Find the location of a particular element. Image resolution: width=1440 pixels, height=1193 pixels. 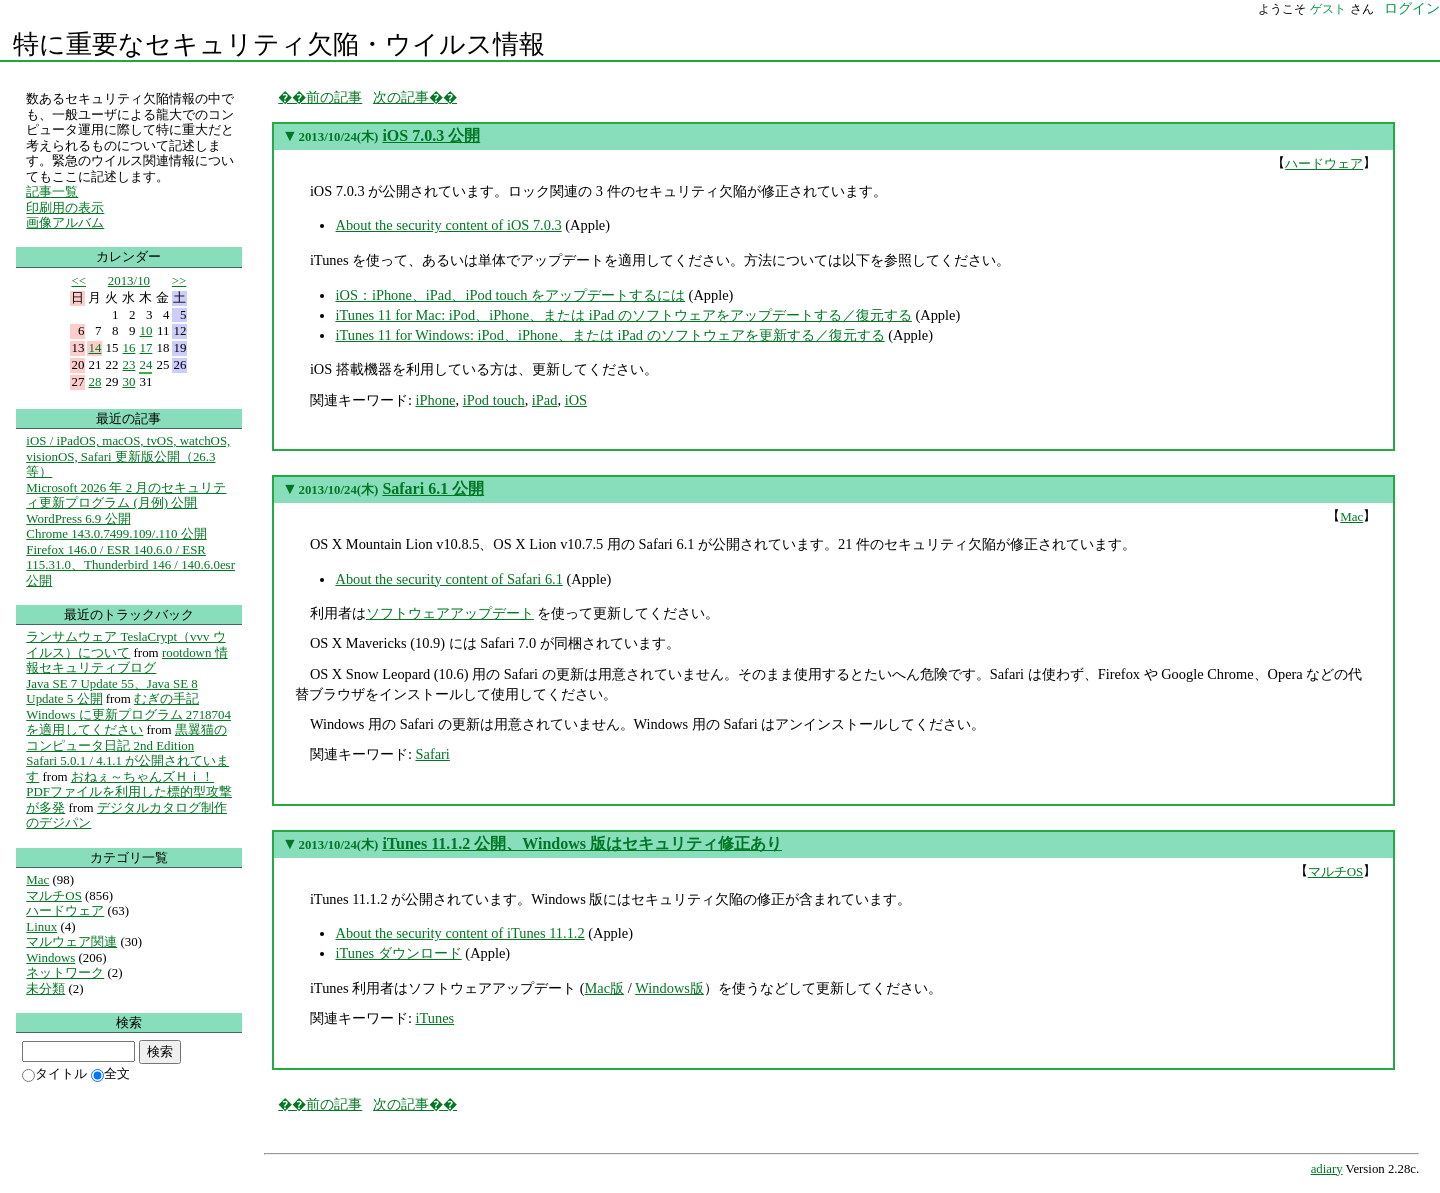

iOS is located at coordinates (576, 400).